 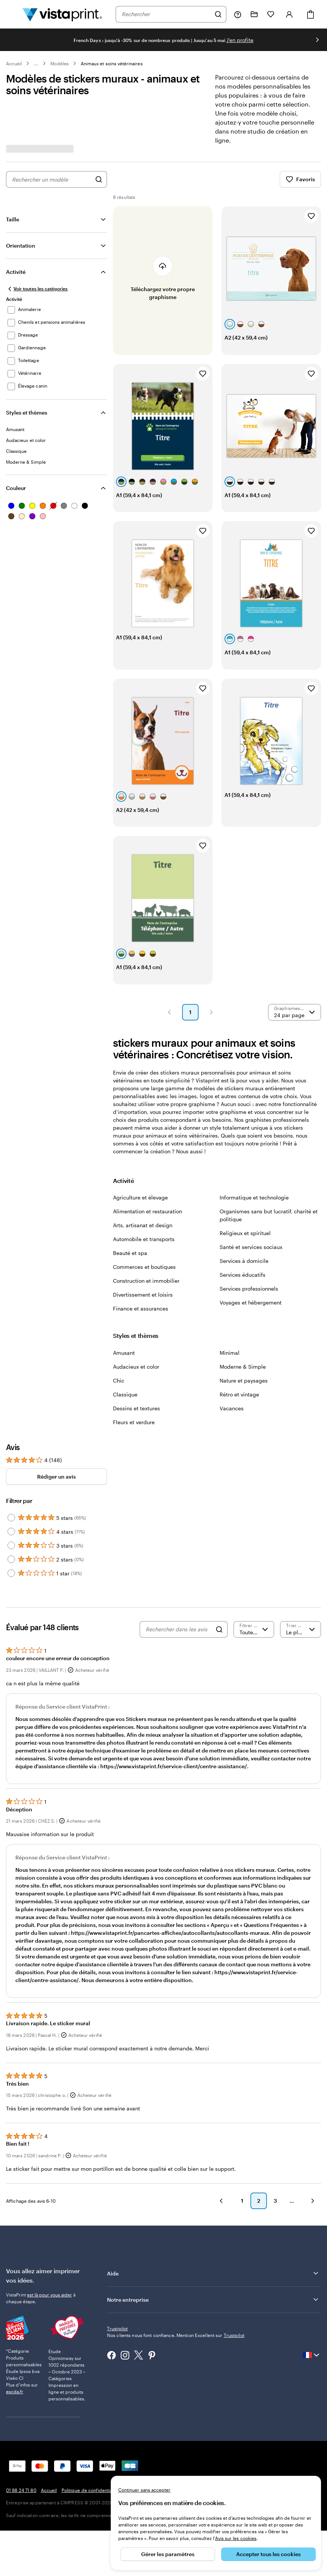 I want to click on [Rechercher des graphismes], so click(x=98, y=179).